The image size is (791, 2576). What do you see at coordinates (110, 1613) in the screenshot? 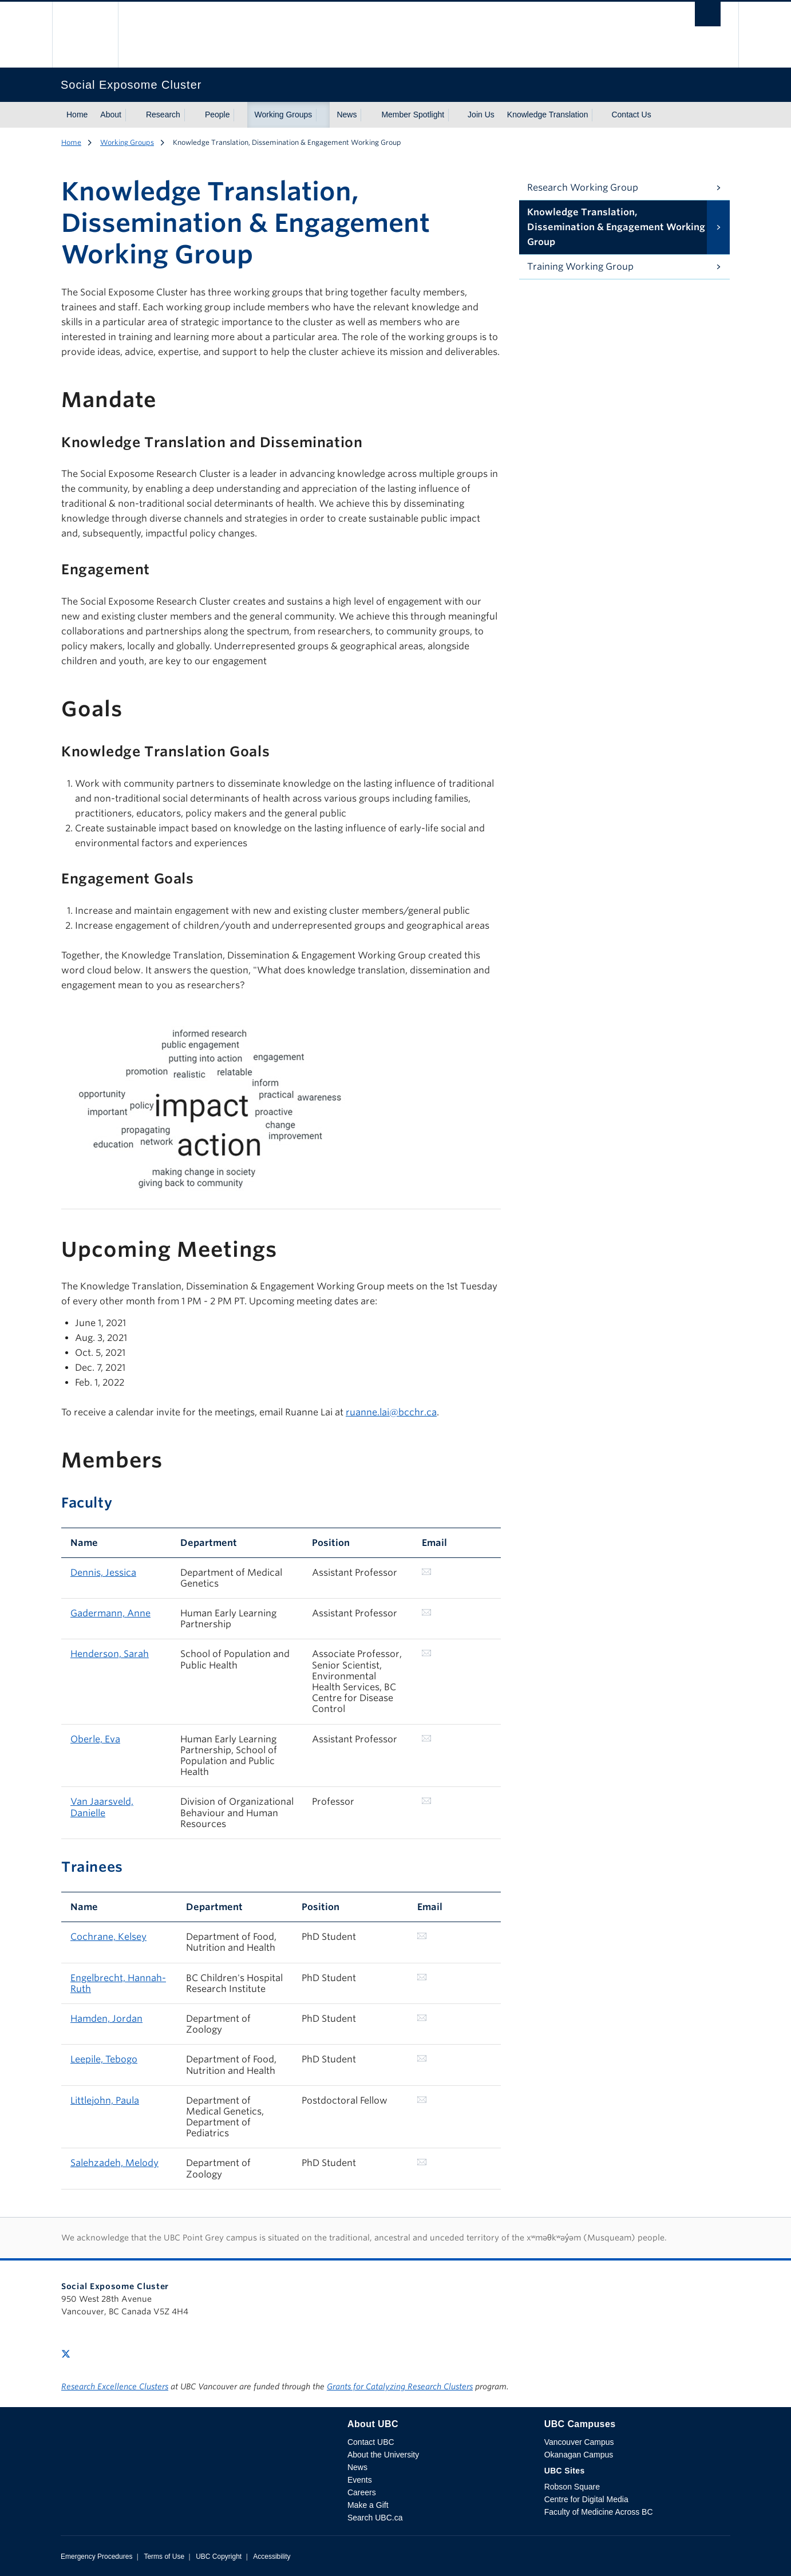
I see `Gadermann, Anne` at bounding box center [110, 1613].